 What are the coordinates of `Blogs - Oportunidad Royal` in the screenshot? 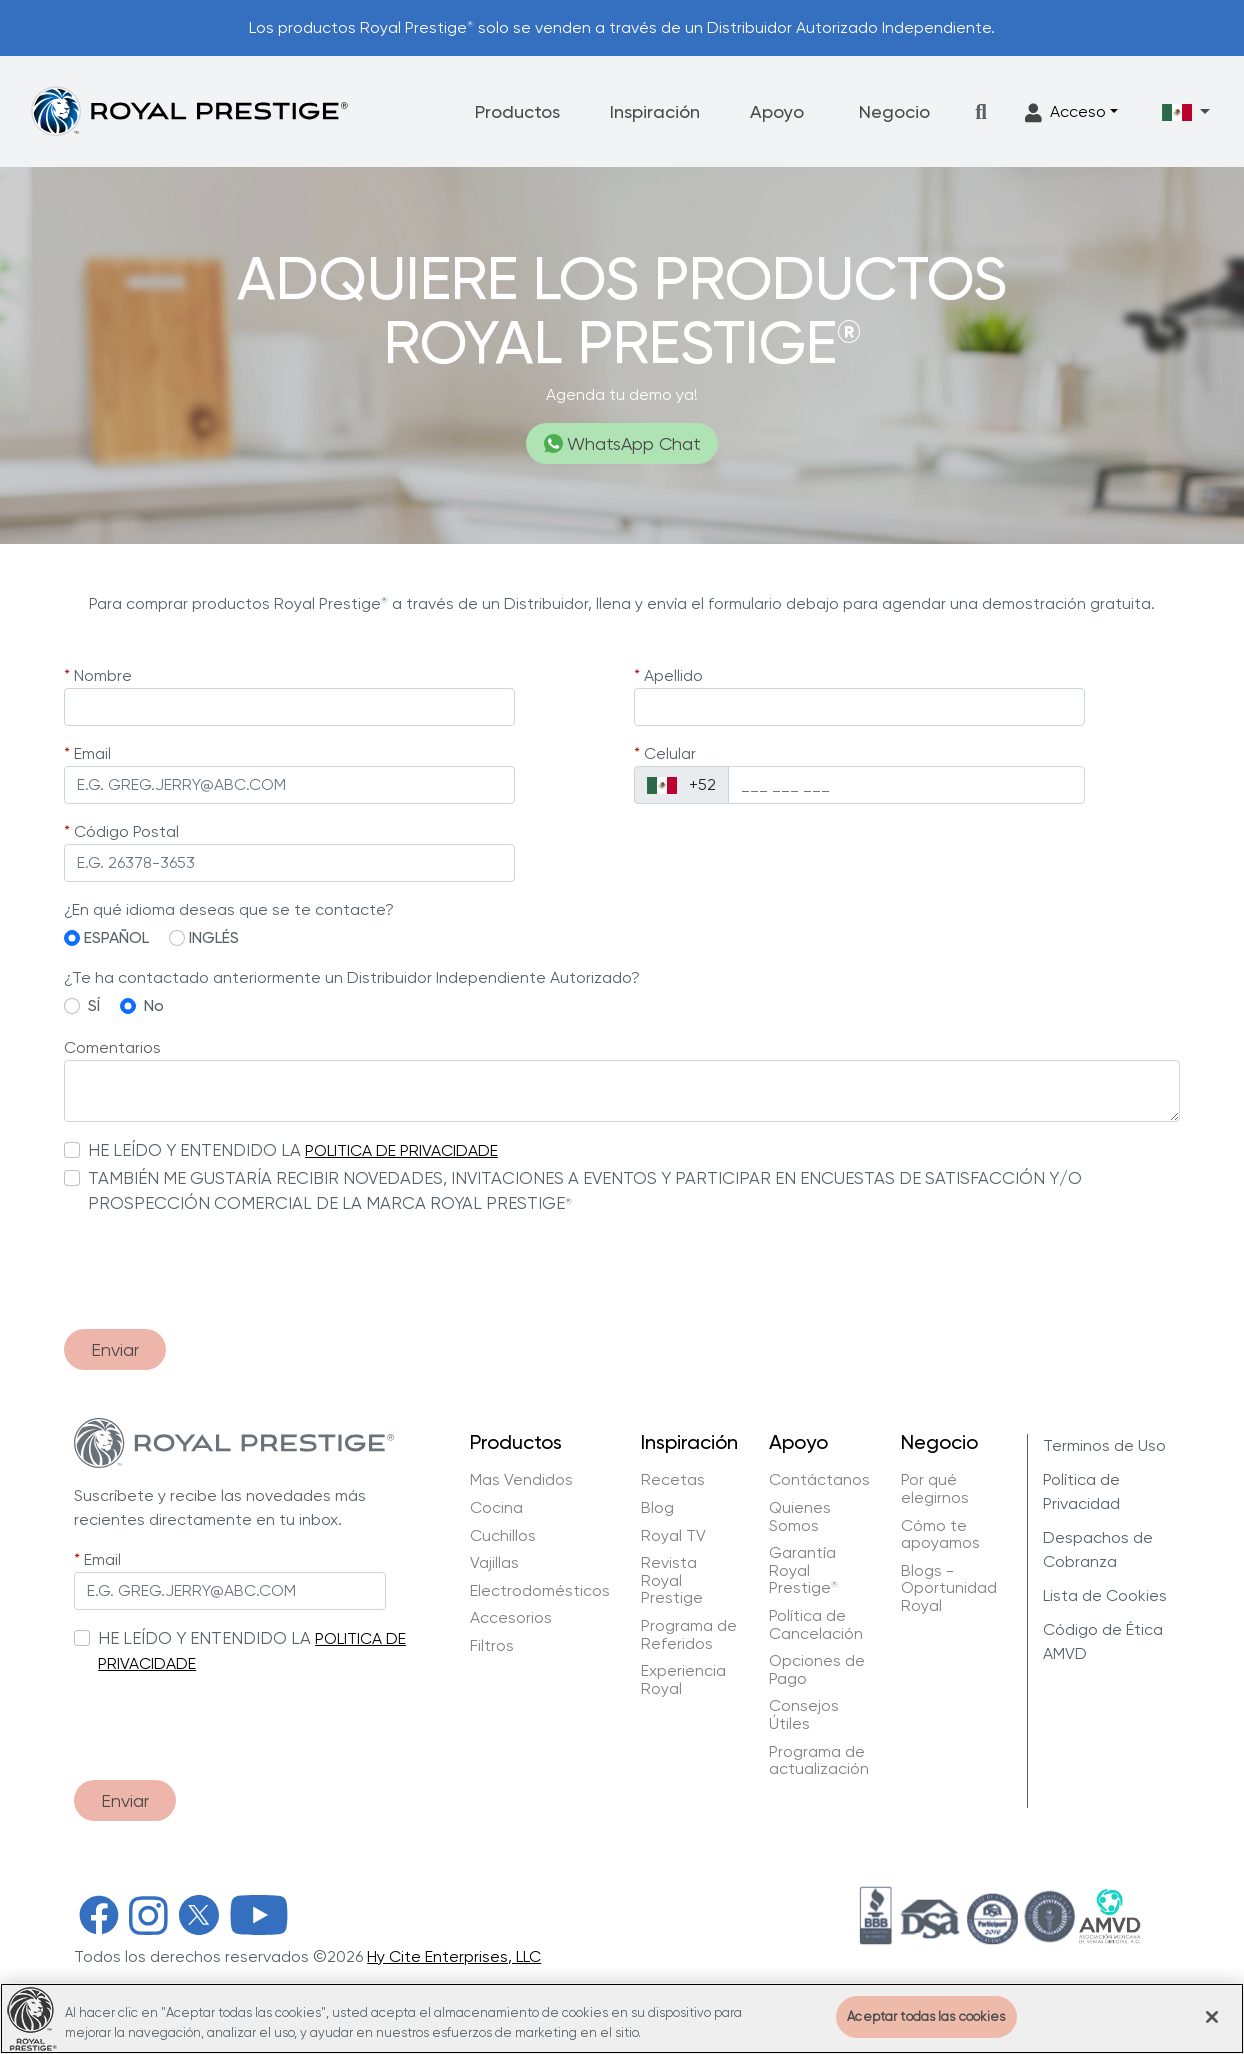 It's located at (949, 1588).